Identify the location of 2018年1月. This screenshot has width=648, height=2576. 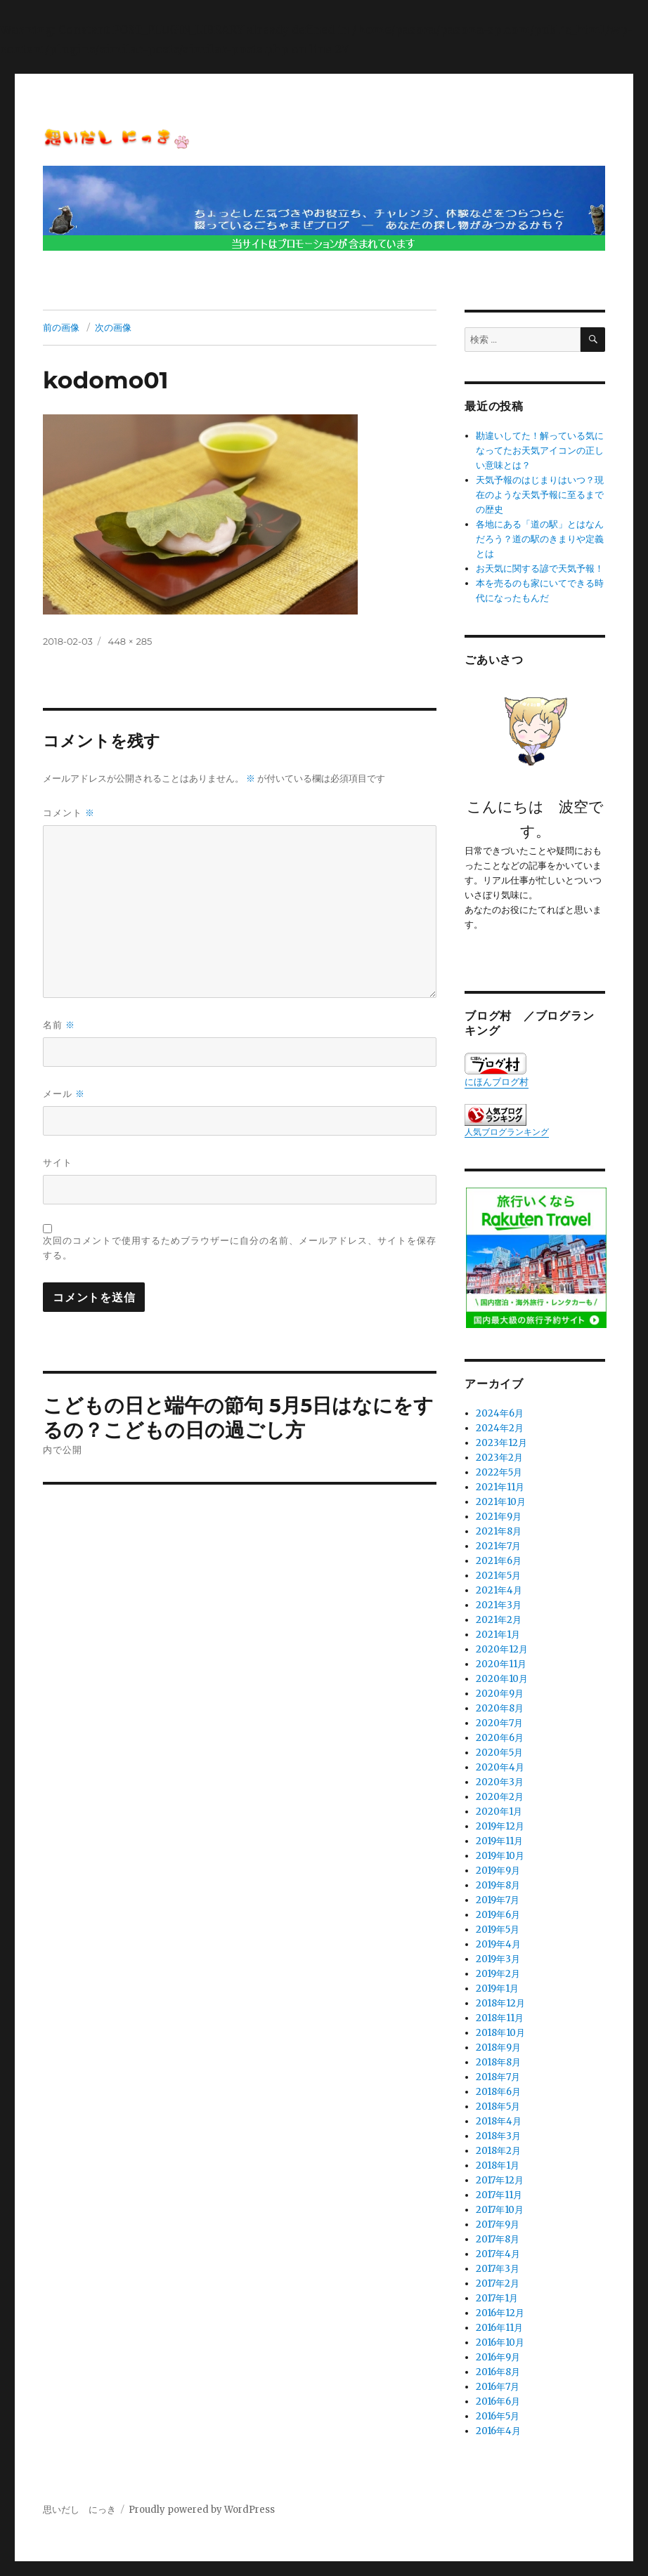
(497, 2165).